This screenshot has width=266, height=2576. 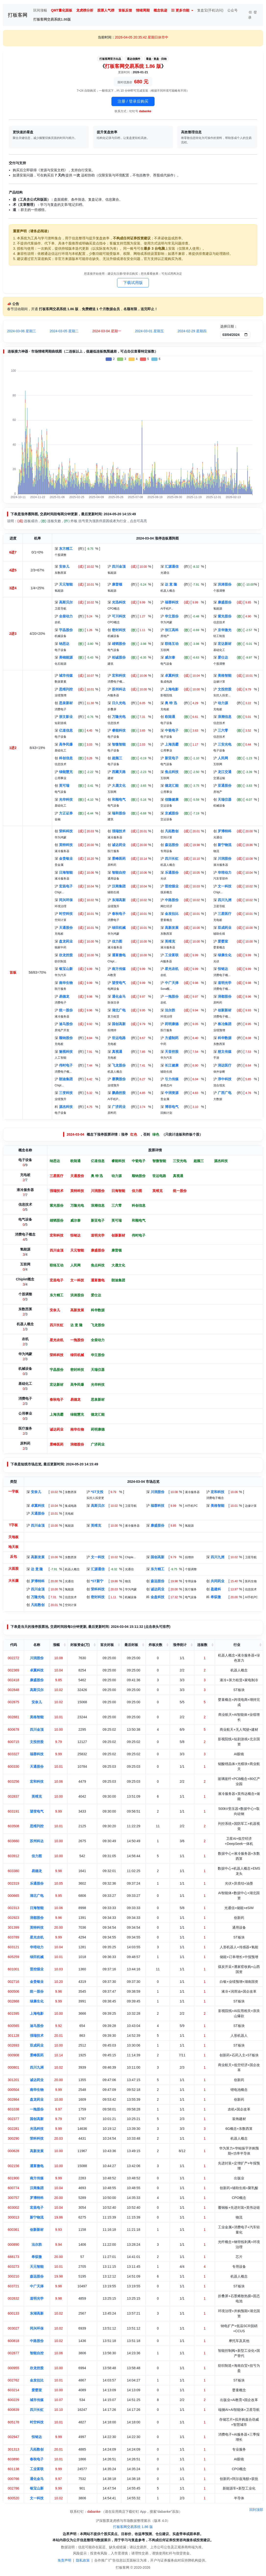 I want to click on 广济药业, so click(x=119, y=1107).